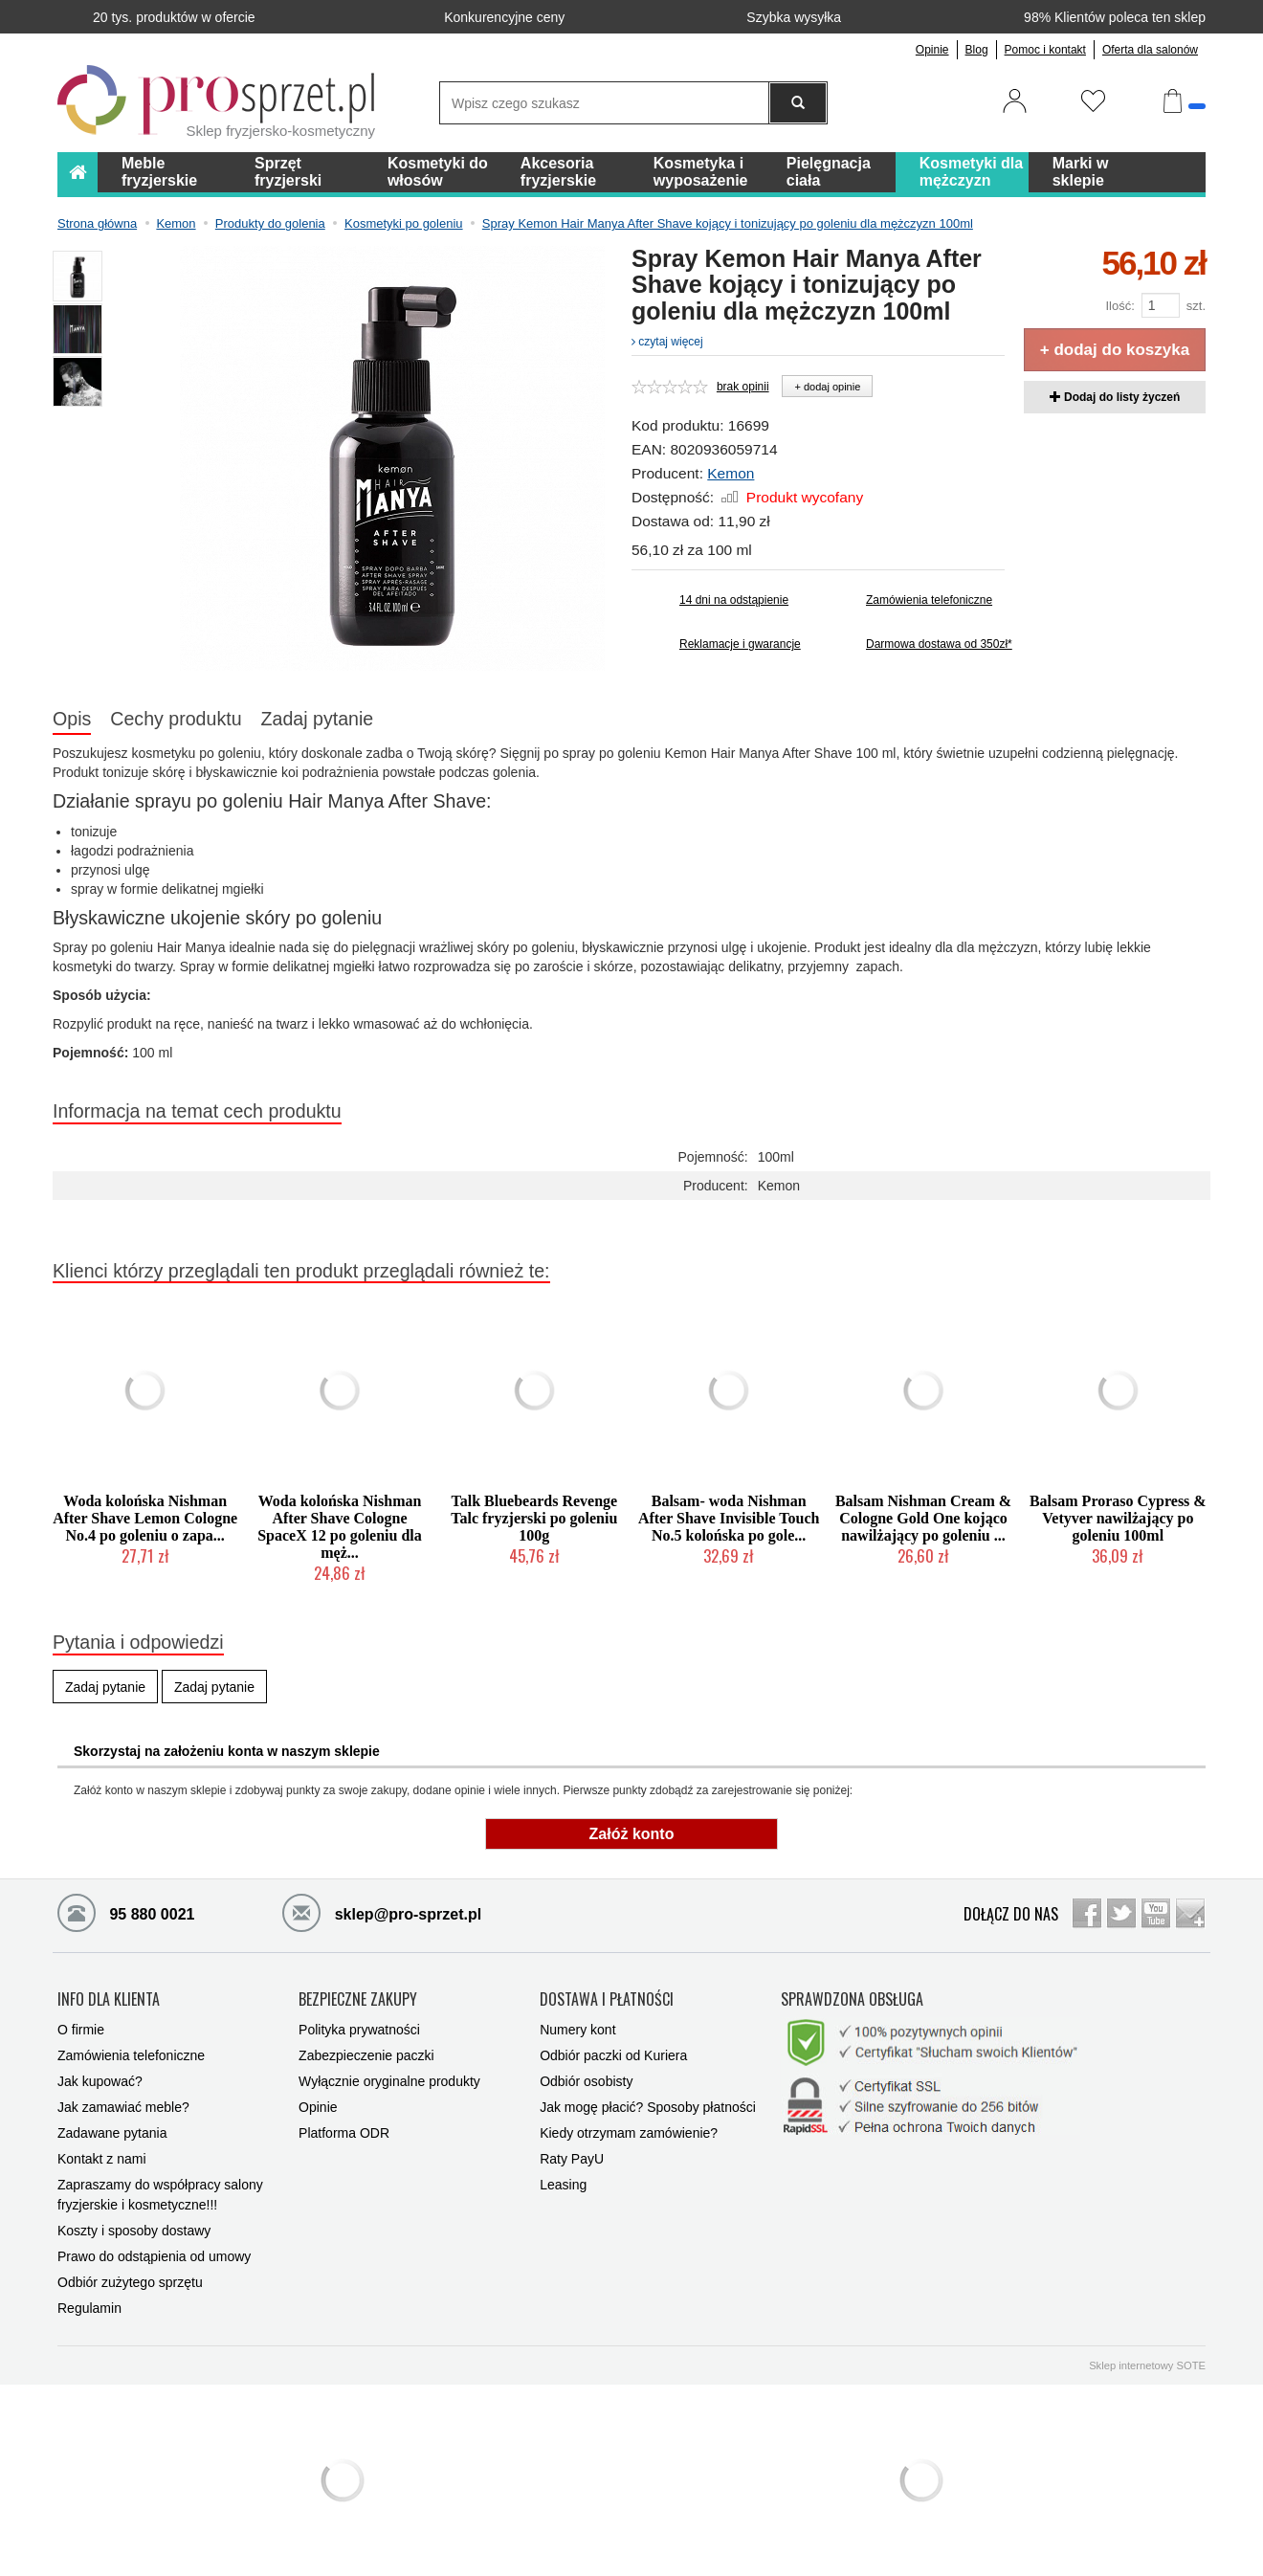 The width and height of the screenshot is (1263, 2576). Describe the element at coordinates (366, 2055) in the screenshot. I see `Zabezpieczenie paczki` at that location.